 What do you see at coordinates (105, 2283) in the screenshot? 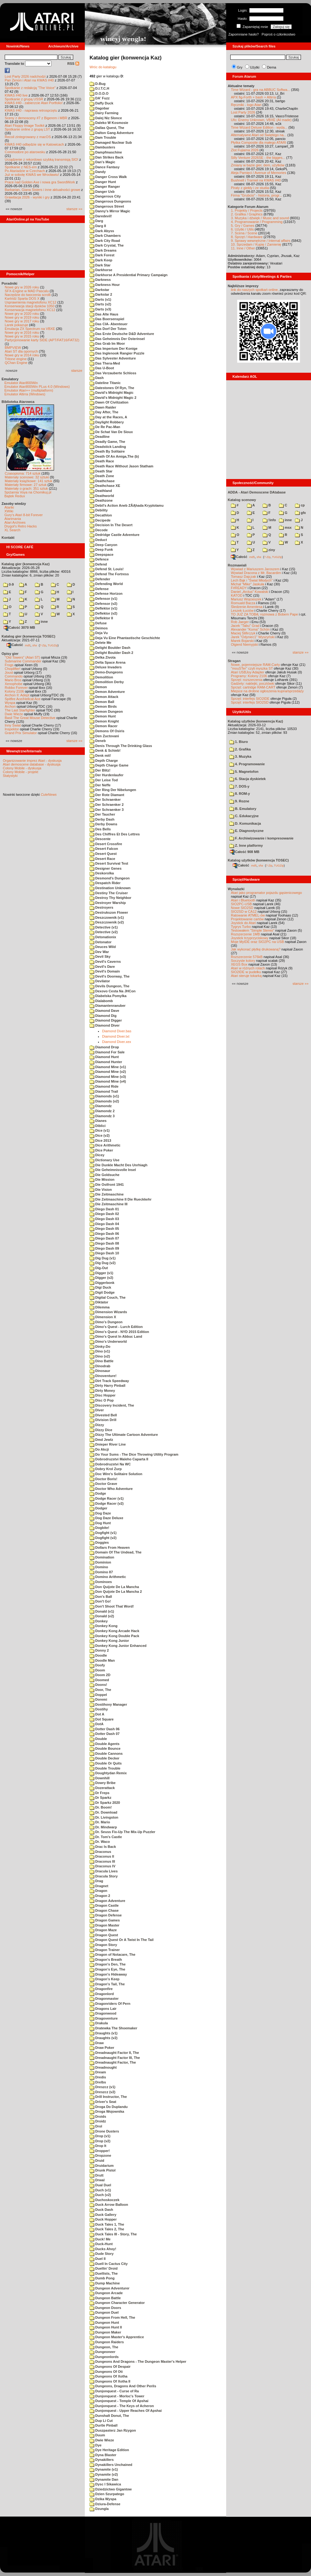
I see `Dump Machine` at bounding box center [105, 2283].